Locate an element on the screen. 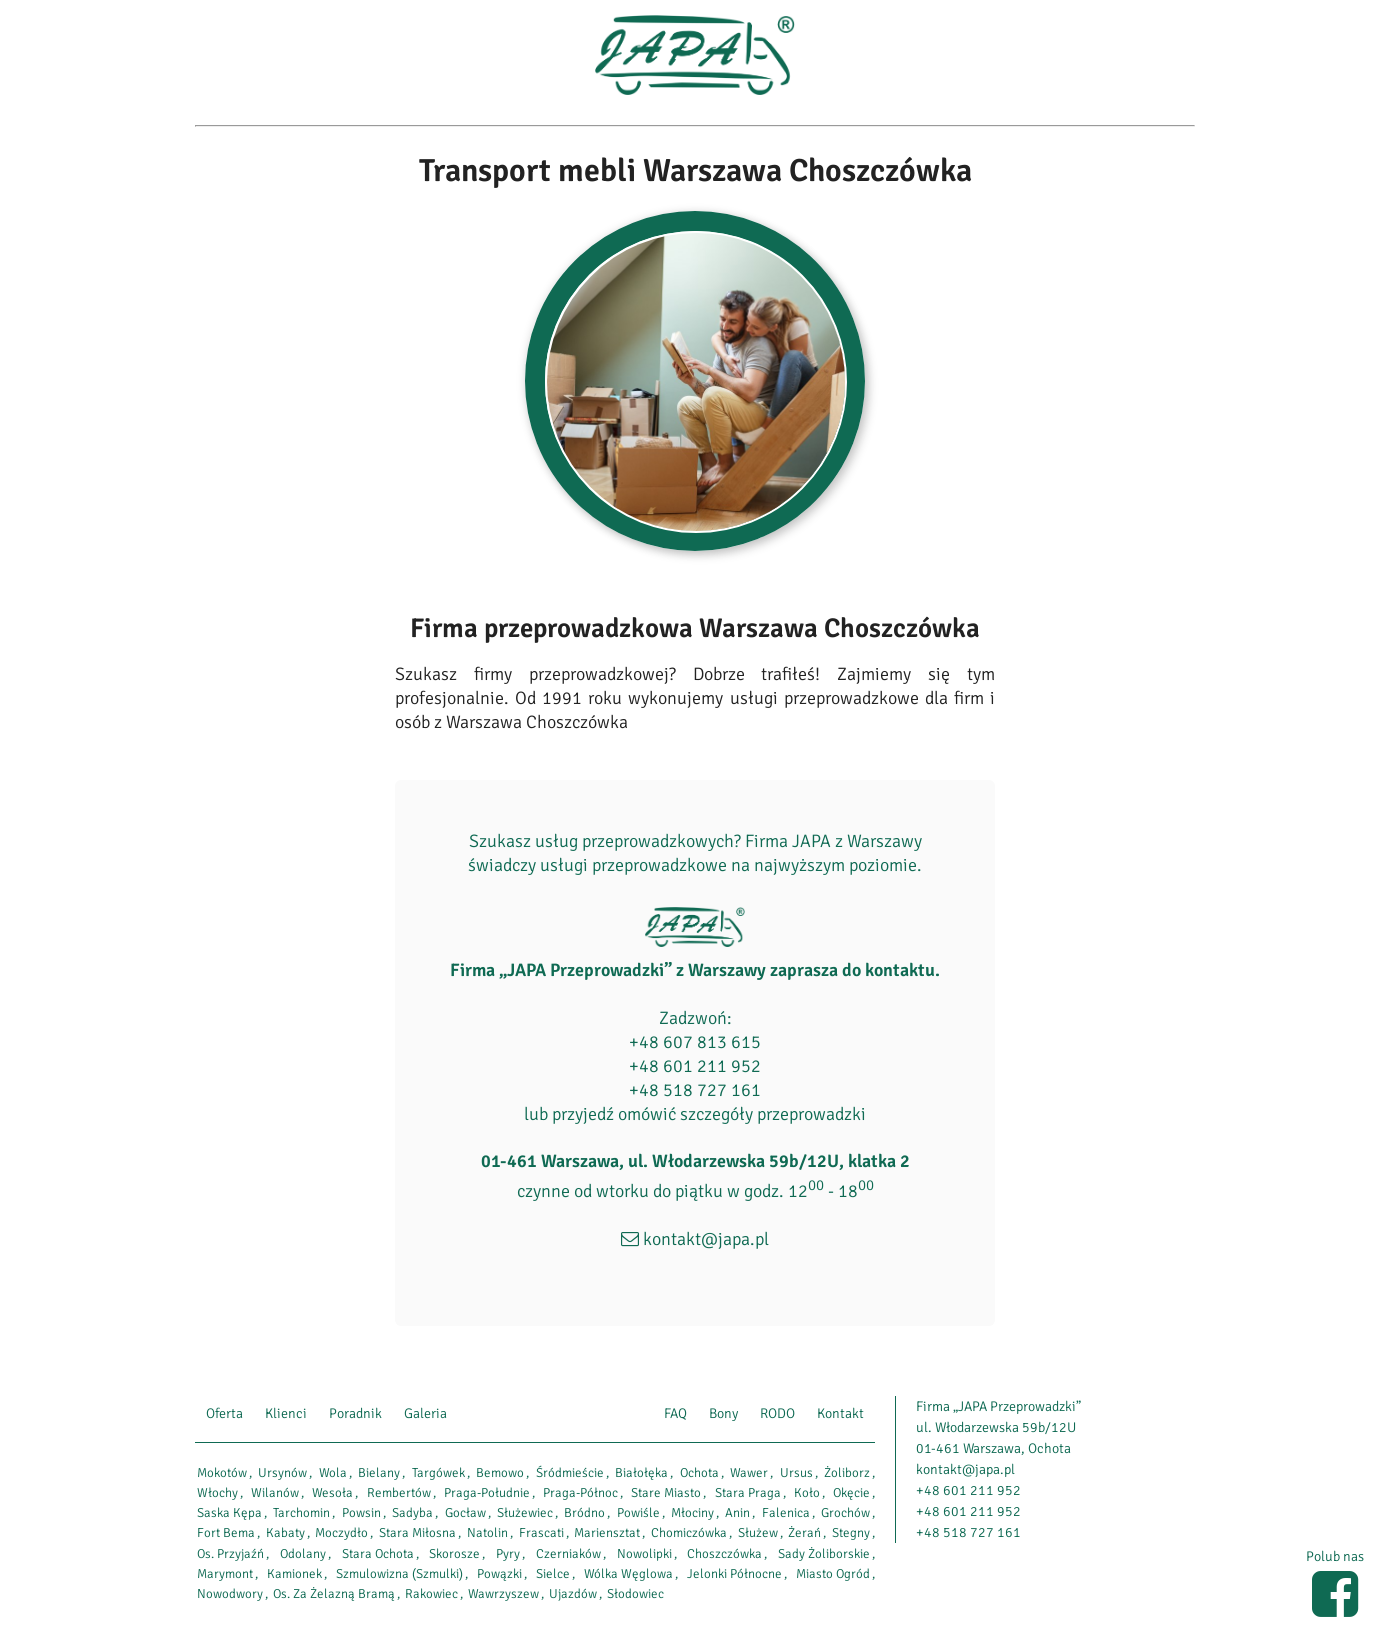 The width and height of the screenshot is (1390, 1644). Wawer is located at coordinates (749, 1473).